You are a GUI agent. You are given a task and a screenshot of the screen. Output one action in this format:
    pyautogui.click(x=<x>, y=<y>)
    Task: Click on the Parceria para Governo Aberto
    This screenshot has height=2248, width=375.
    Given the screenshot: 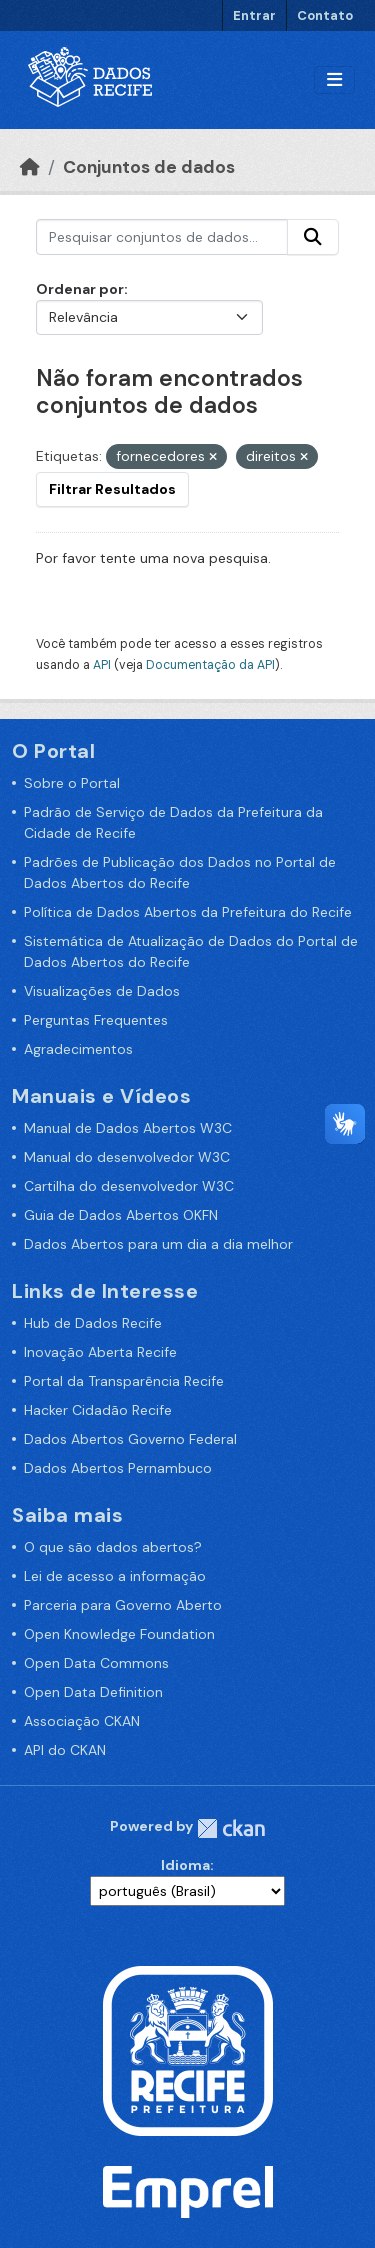 What is the action you would take?
    pyautogui.click(x=123, y=1605)
    